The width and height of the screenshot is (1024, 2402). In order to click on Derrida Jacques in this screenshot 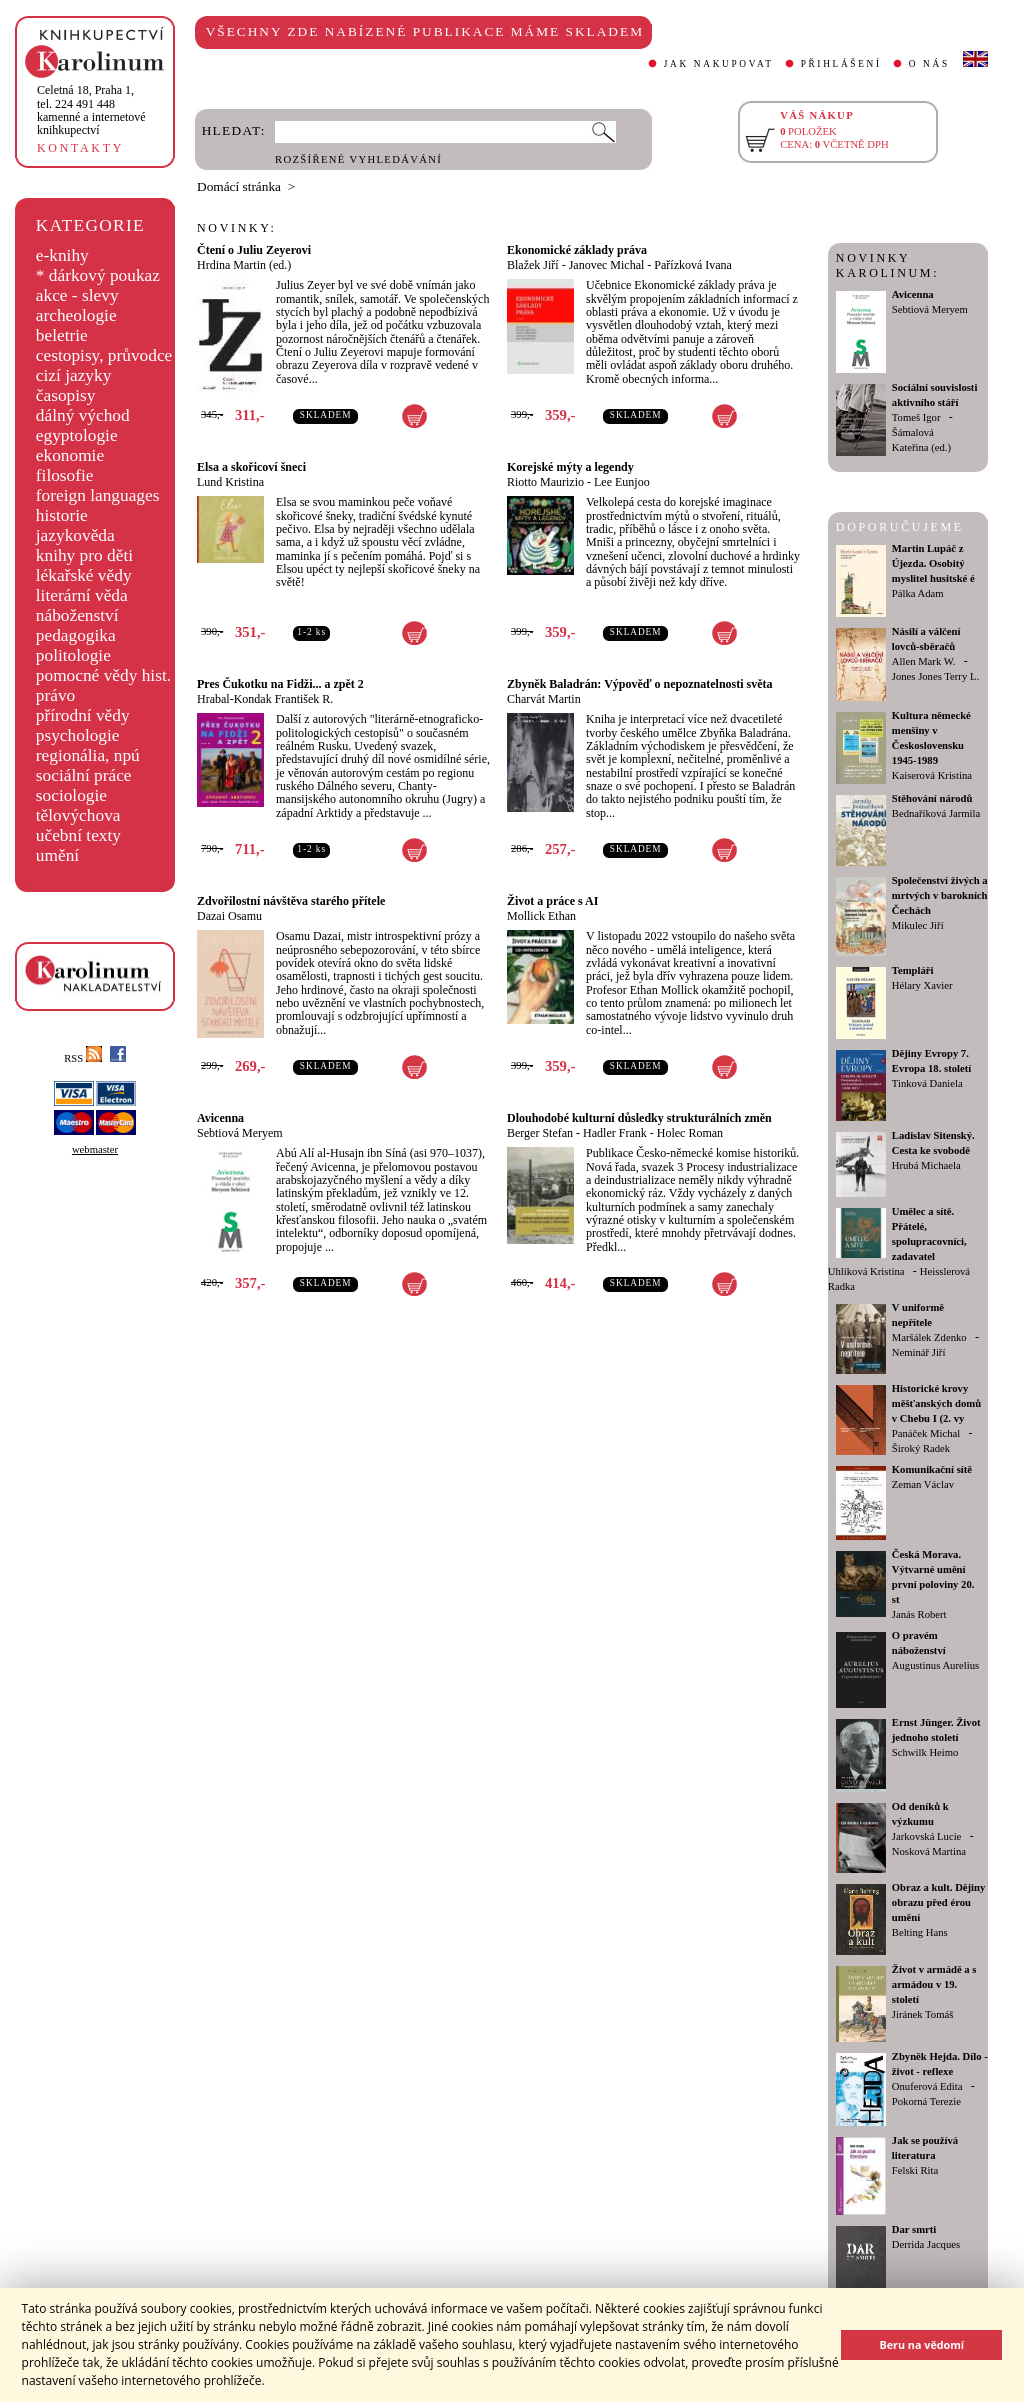, I will do `click(926, 2244)`.